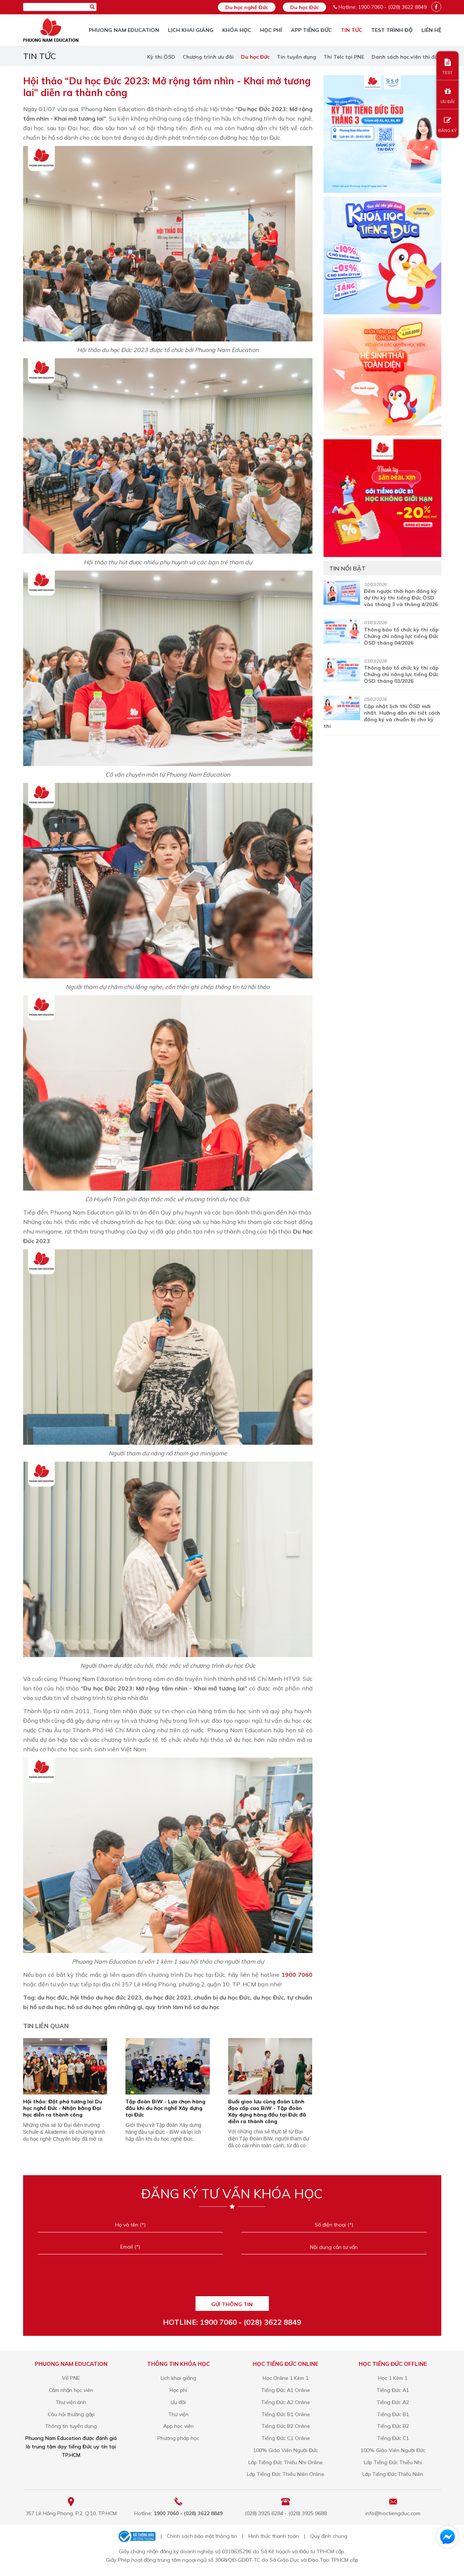 This screenshot has height=2576, width=464. Describe the element at coordinates (447, 96) in the screenshot. I see `ƯU ĐÃI` at that location.